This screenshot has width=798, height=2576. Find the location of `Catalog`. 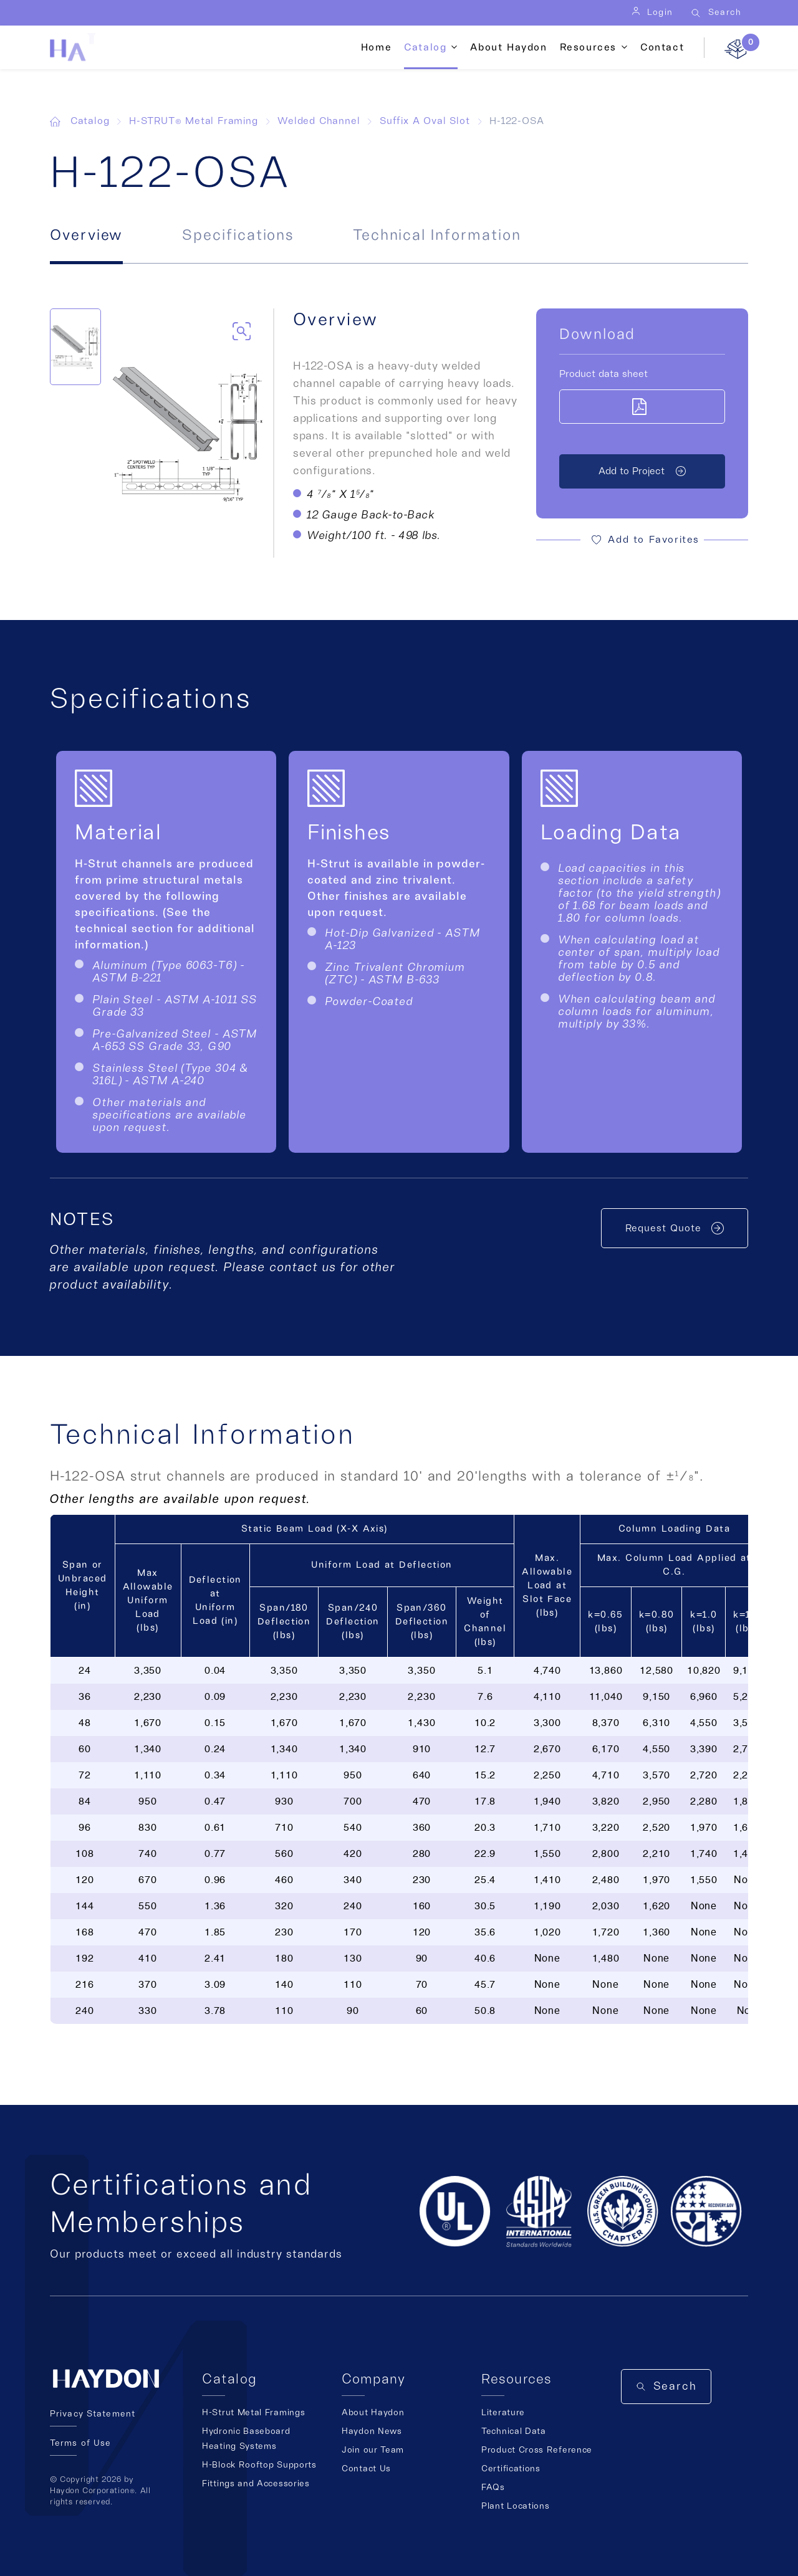

Catalog is located at coordinates (425, 47).